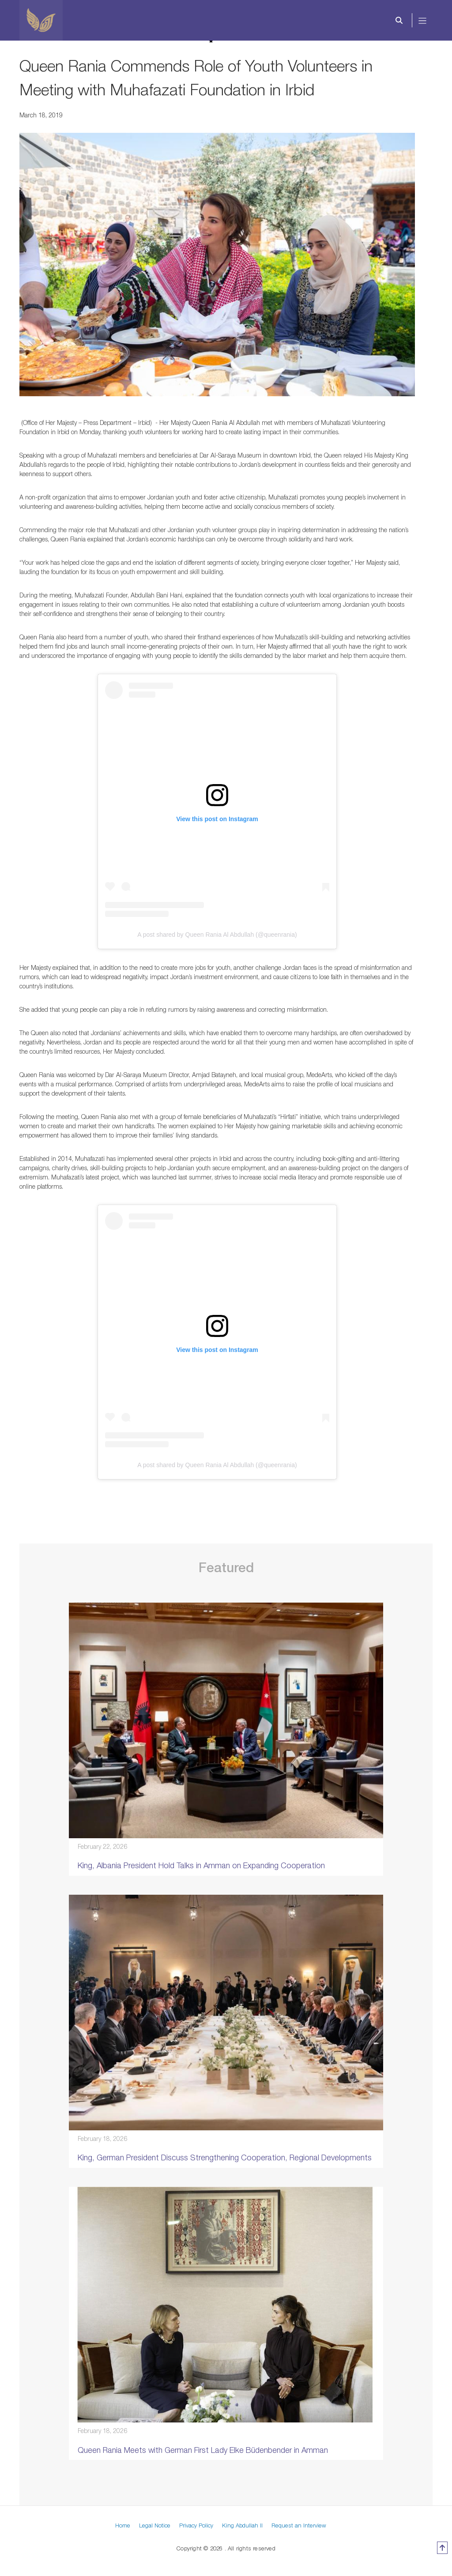 This screenshot has width=452, height=2576. What do you see at coordinates (217, 934) in the screenshot?
I see `A post shared by Queen Rania Al Abdullah (@queenrania)` at bounding box center [217, 934].